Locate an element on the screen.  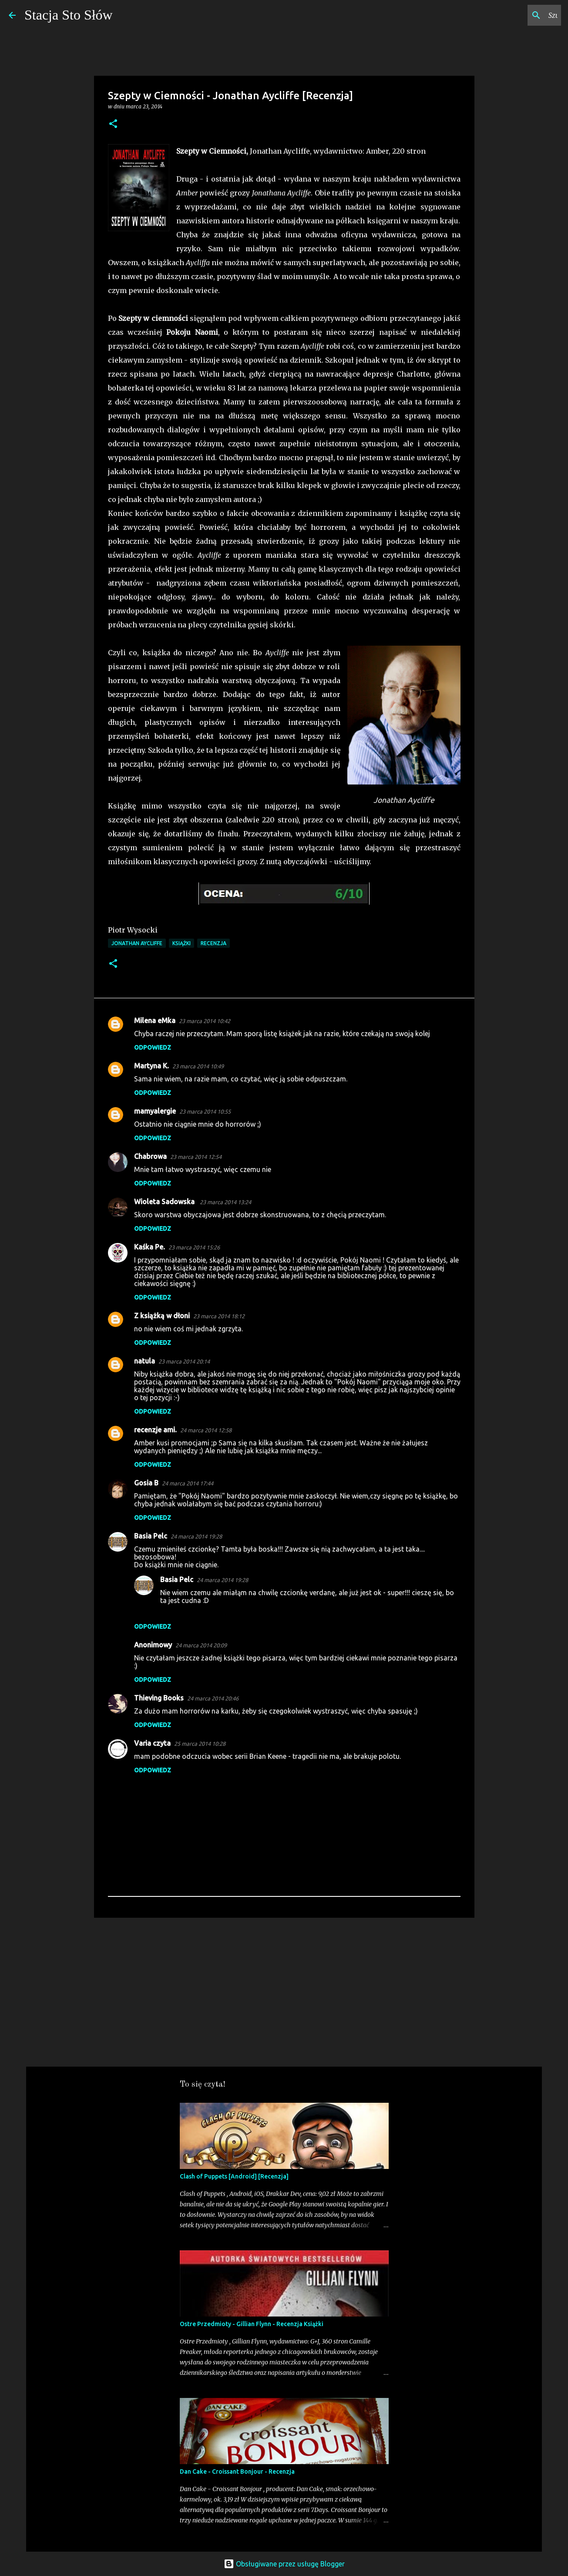
23 marca 2014 10:42 is located at coordinates (204, 1021).